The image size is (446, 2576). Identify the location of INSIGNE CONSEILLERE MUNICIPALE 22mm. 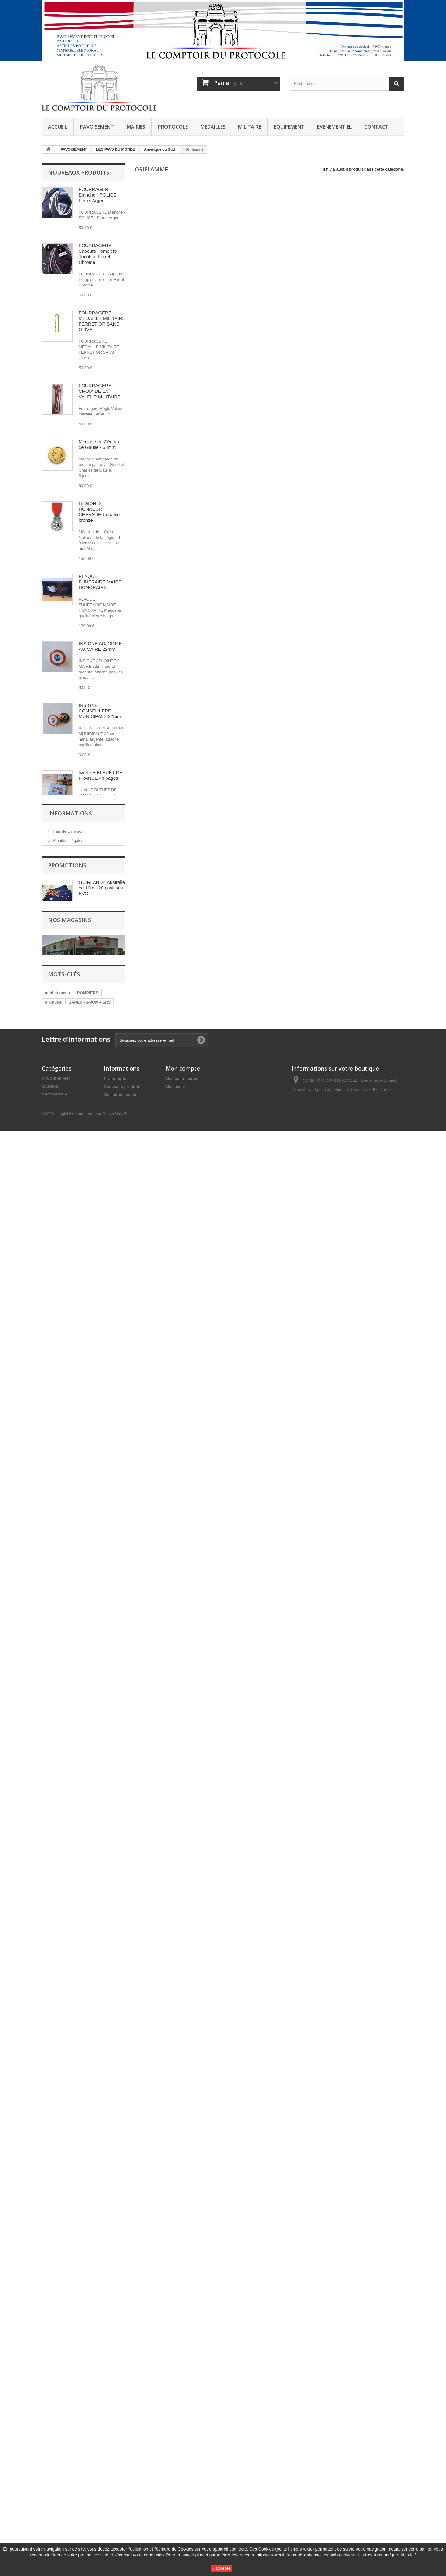
(100, 711).